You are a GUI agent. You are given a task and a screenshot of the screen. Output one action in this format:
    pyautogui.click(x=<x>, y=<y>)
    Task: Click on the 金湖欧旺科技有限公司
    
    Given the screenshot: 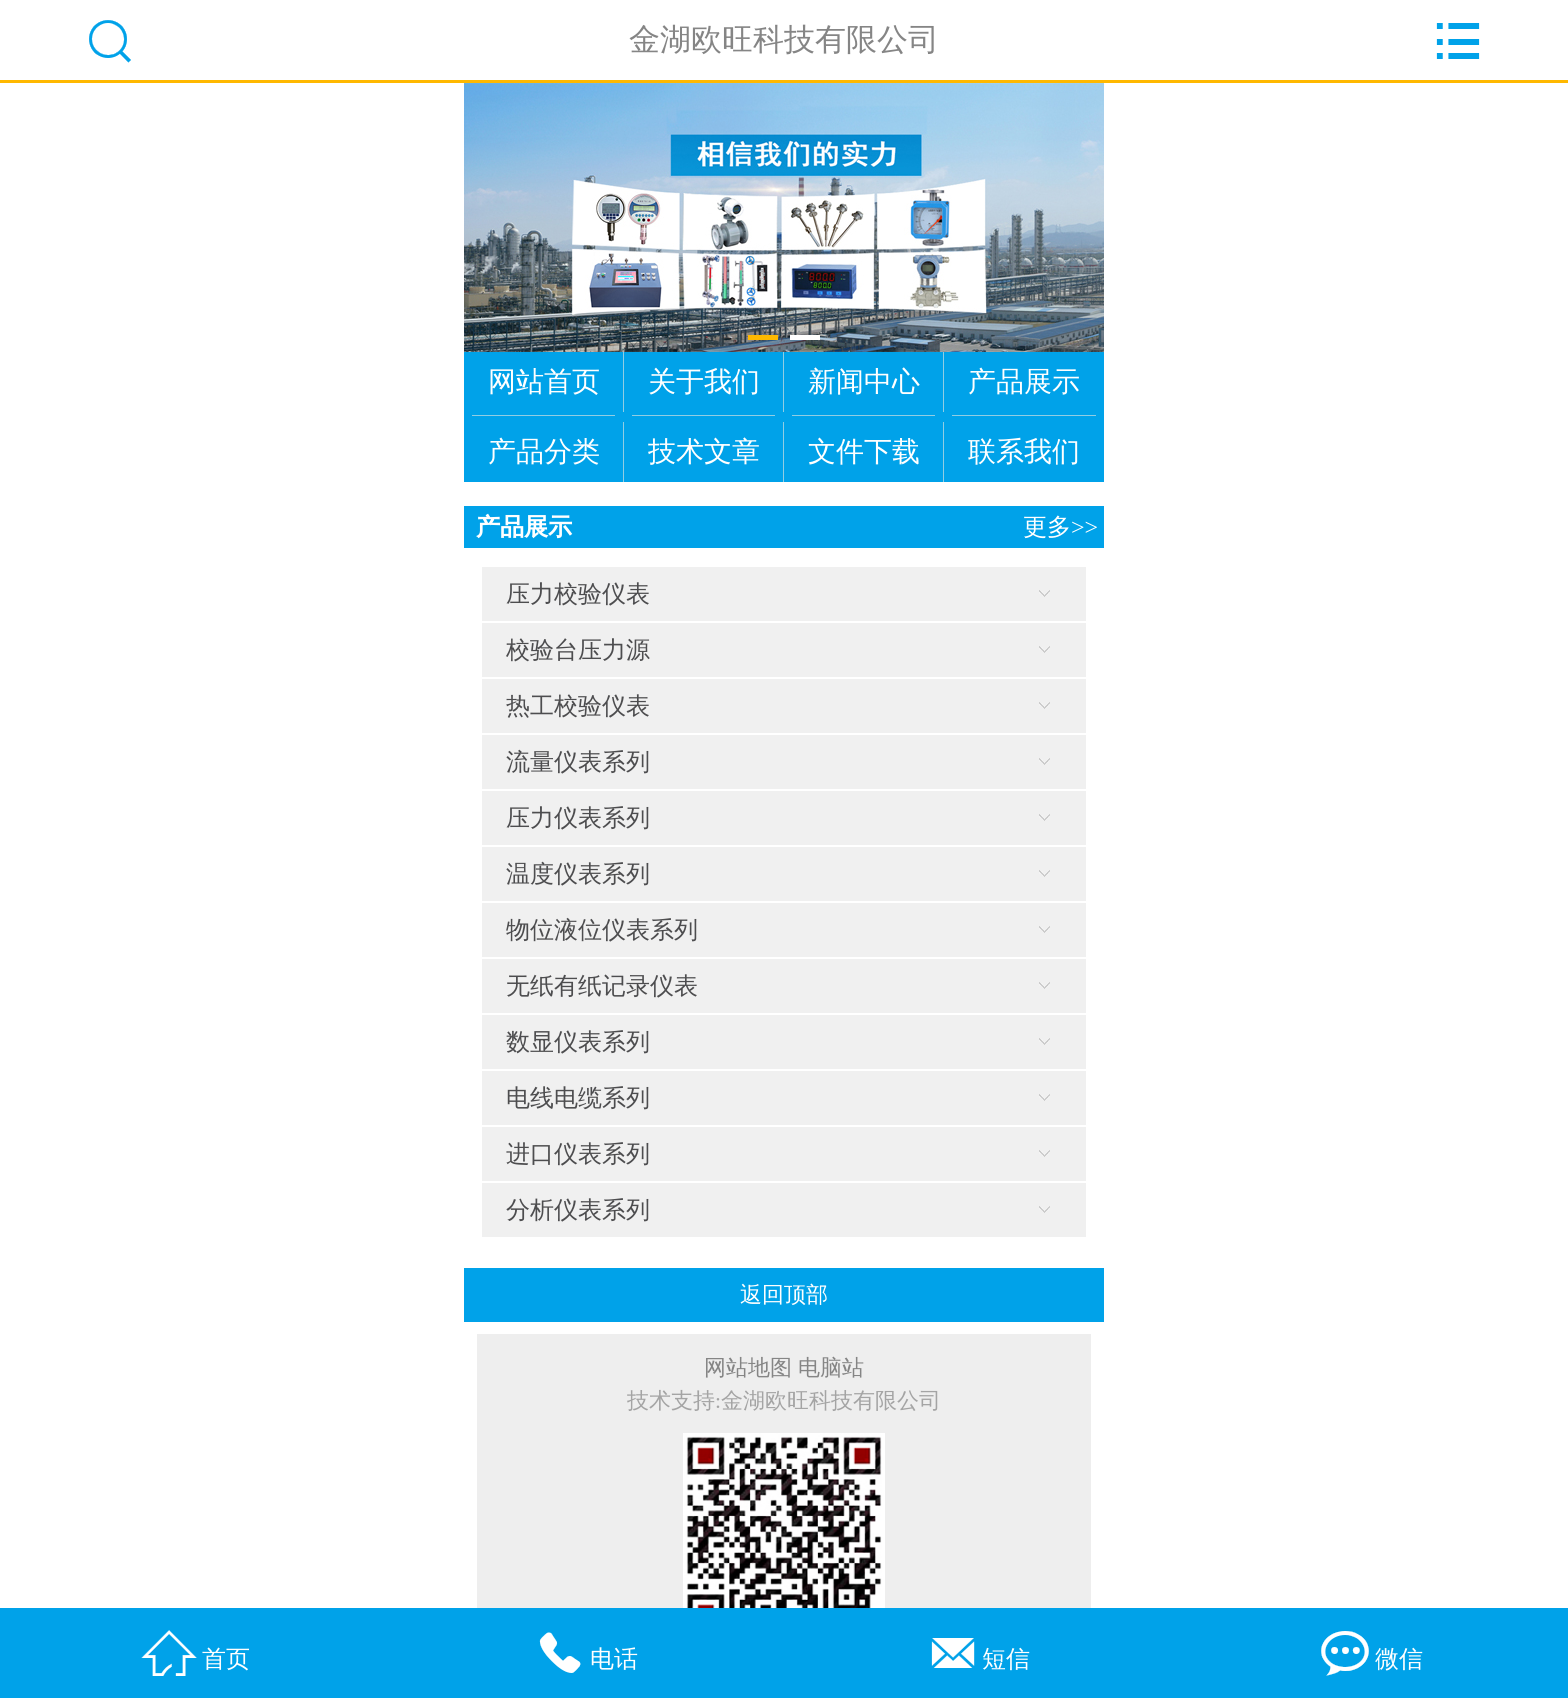 What is the action you would take?
    pyautogui.click(x=784, y=39)
    